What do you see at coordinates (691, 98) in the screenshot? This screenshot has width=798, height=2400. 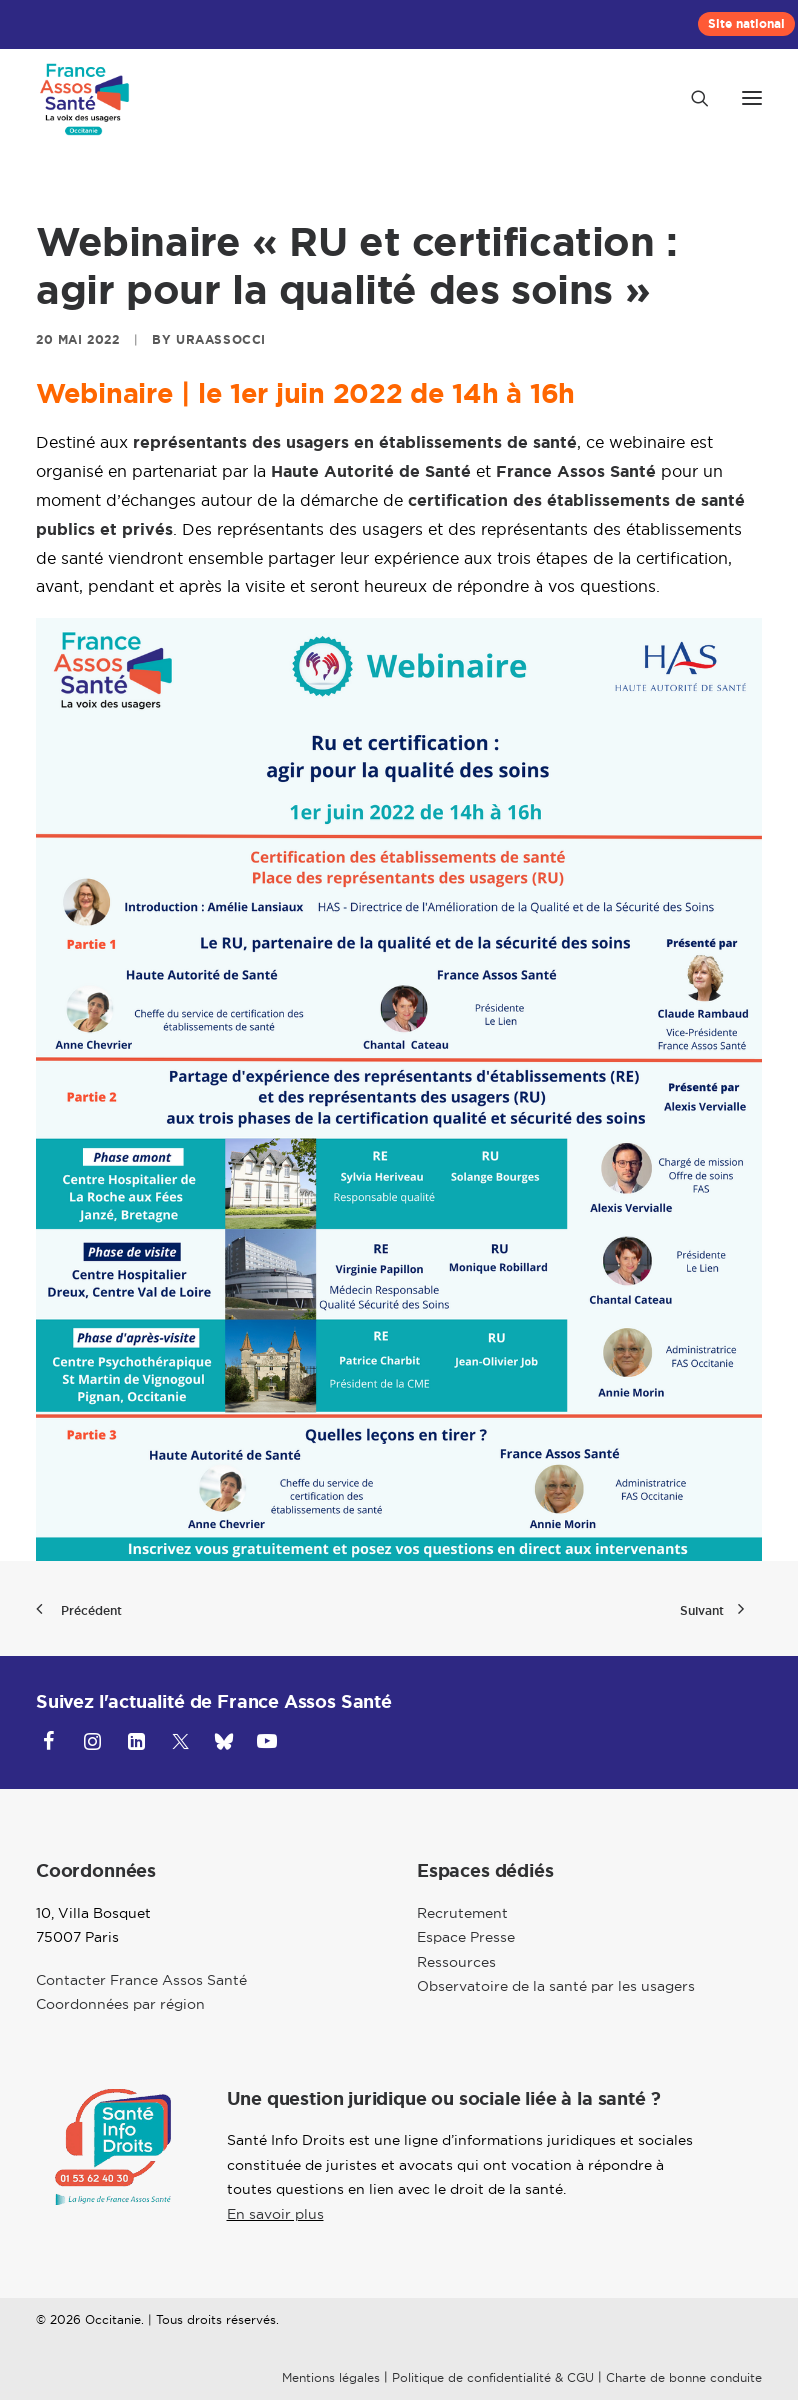 I see `[Recherche]` at bounding box center [691, 98].